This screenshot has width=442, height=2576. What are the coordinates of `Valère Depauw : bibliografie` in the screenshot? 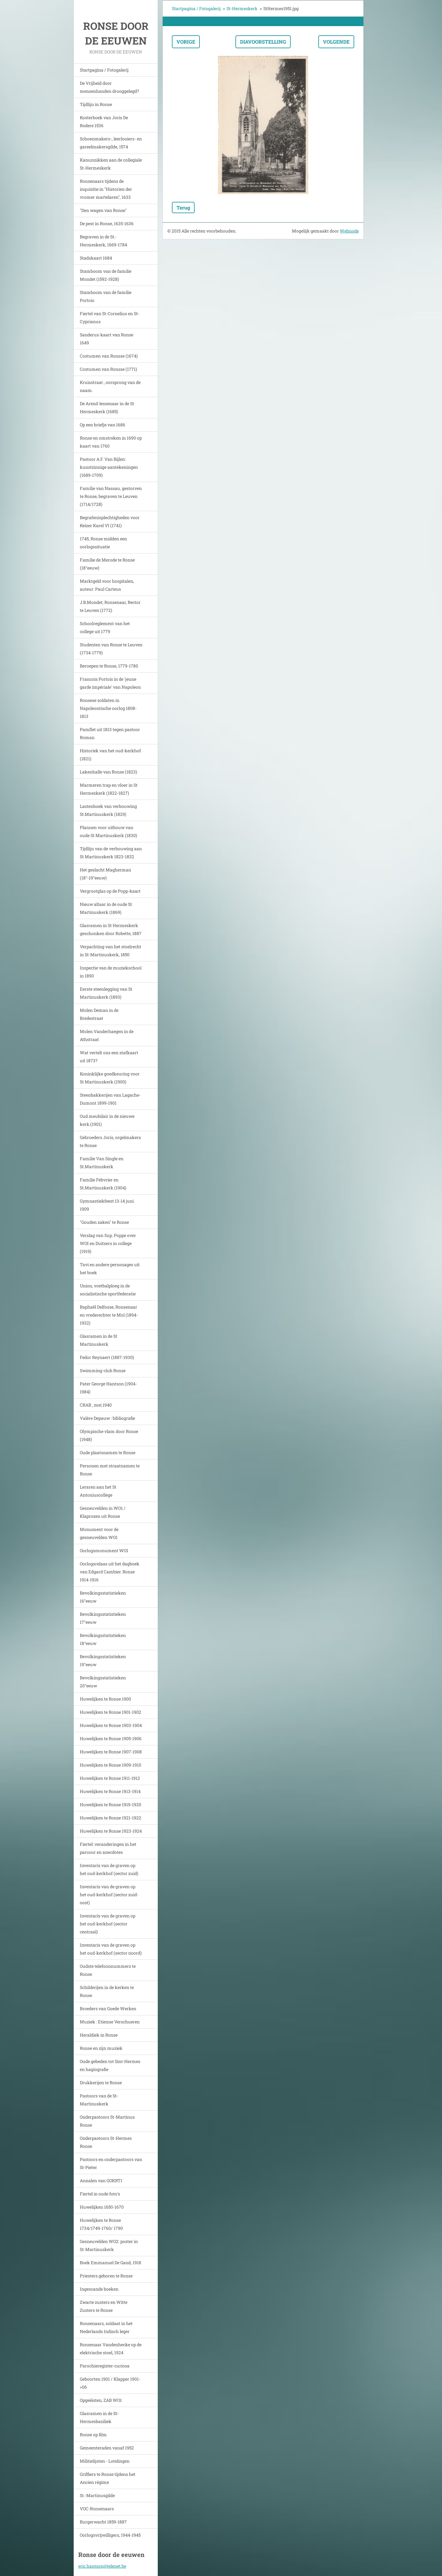 It's located at (107, 1418).